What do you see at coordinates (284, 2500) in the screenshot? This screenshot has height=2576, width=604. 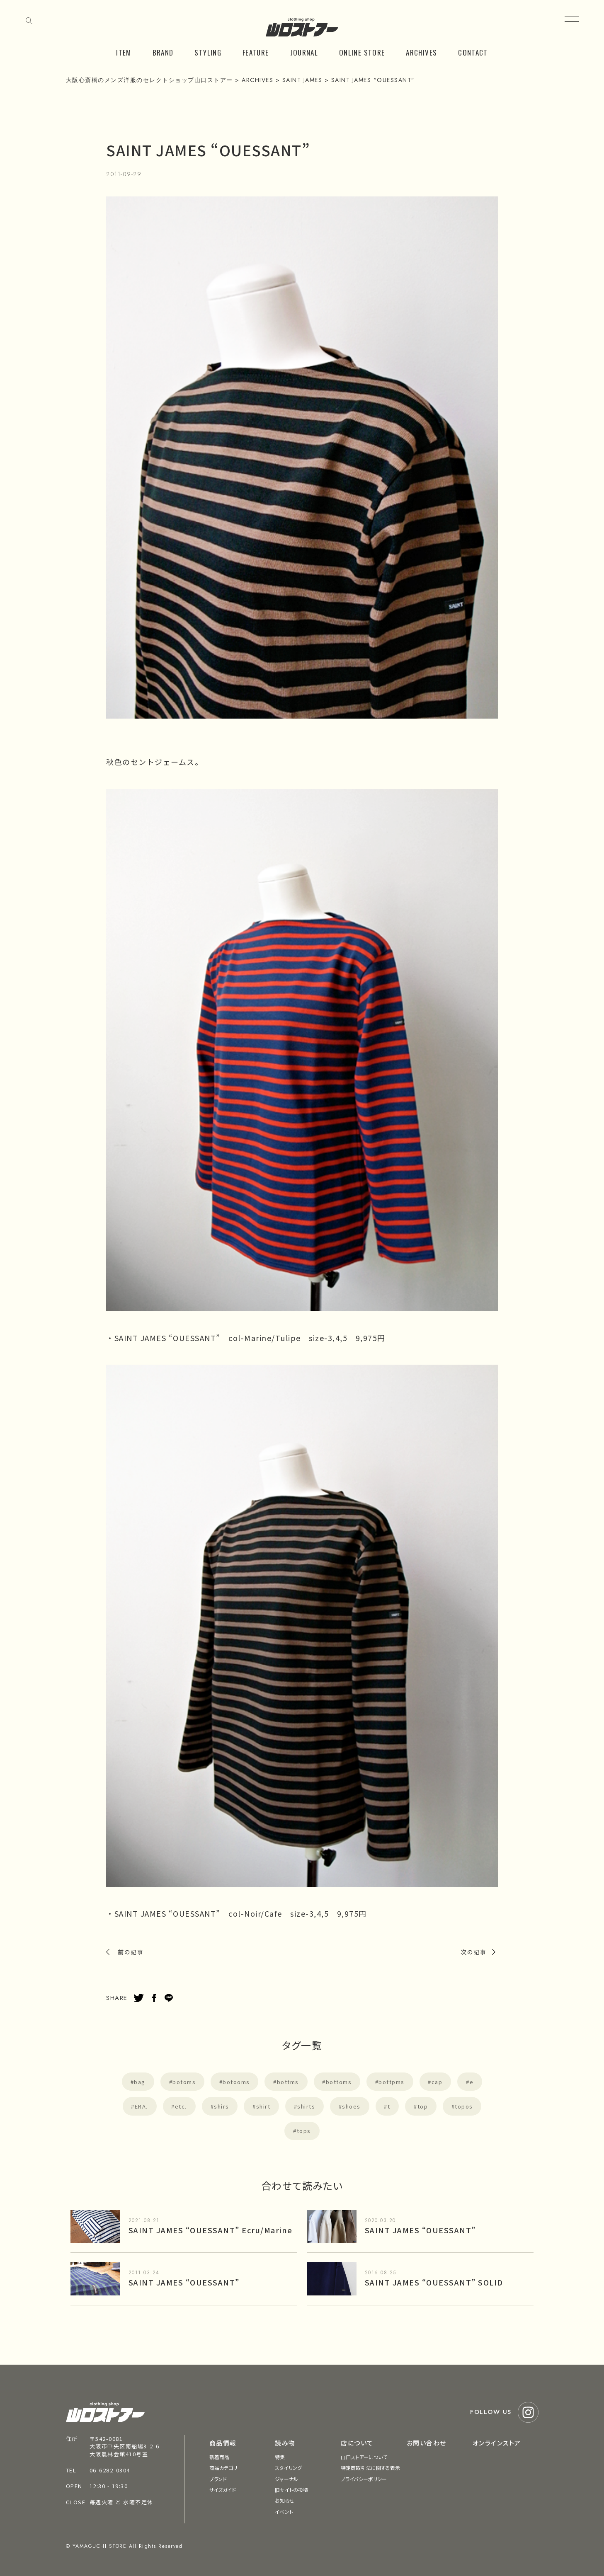 I see `お知らせ` at bounding box center [284, 2500].